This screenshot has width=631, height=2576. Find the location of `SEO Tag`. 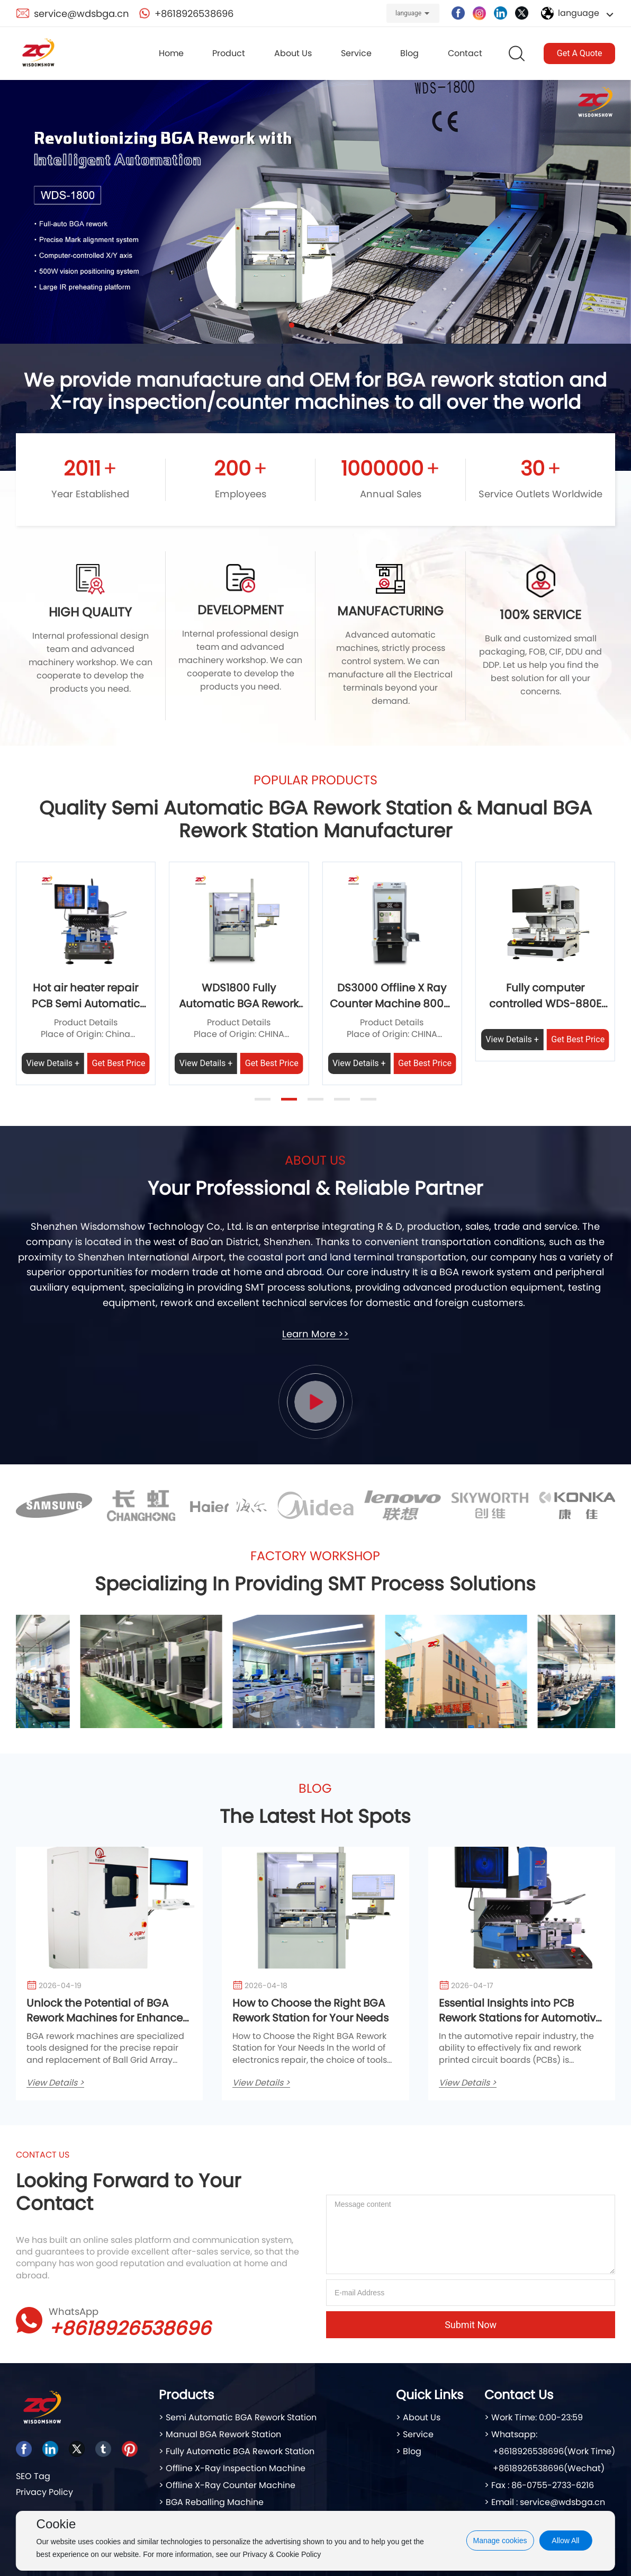

SEO Tag is located at coordinates (33, 2476).